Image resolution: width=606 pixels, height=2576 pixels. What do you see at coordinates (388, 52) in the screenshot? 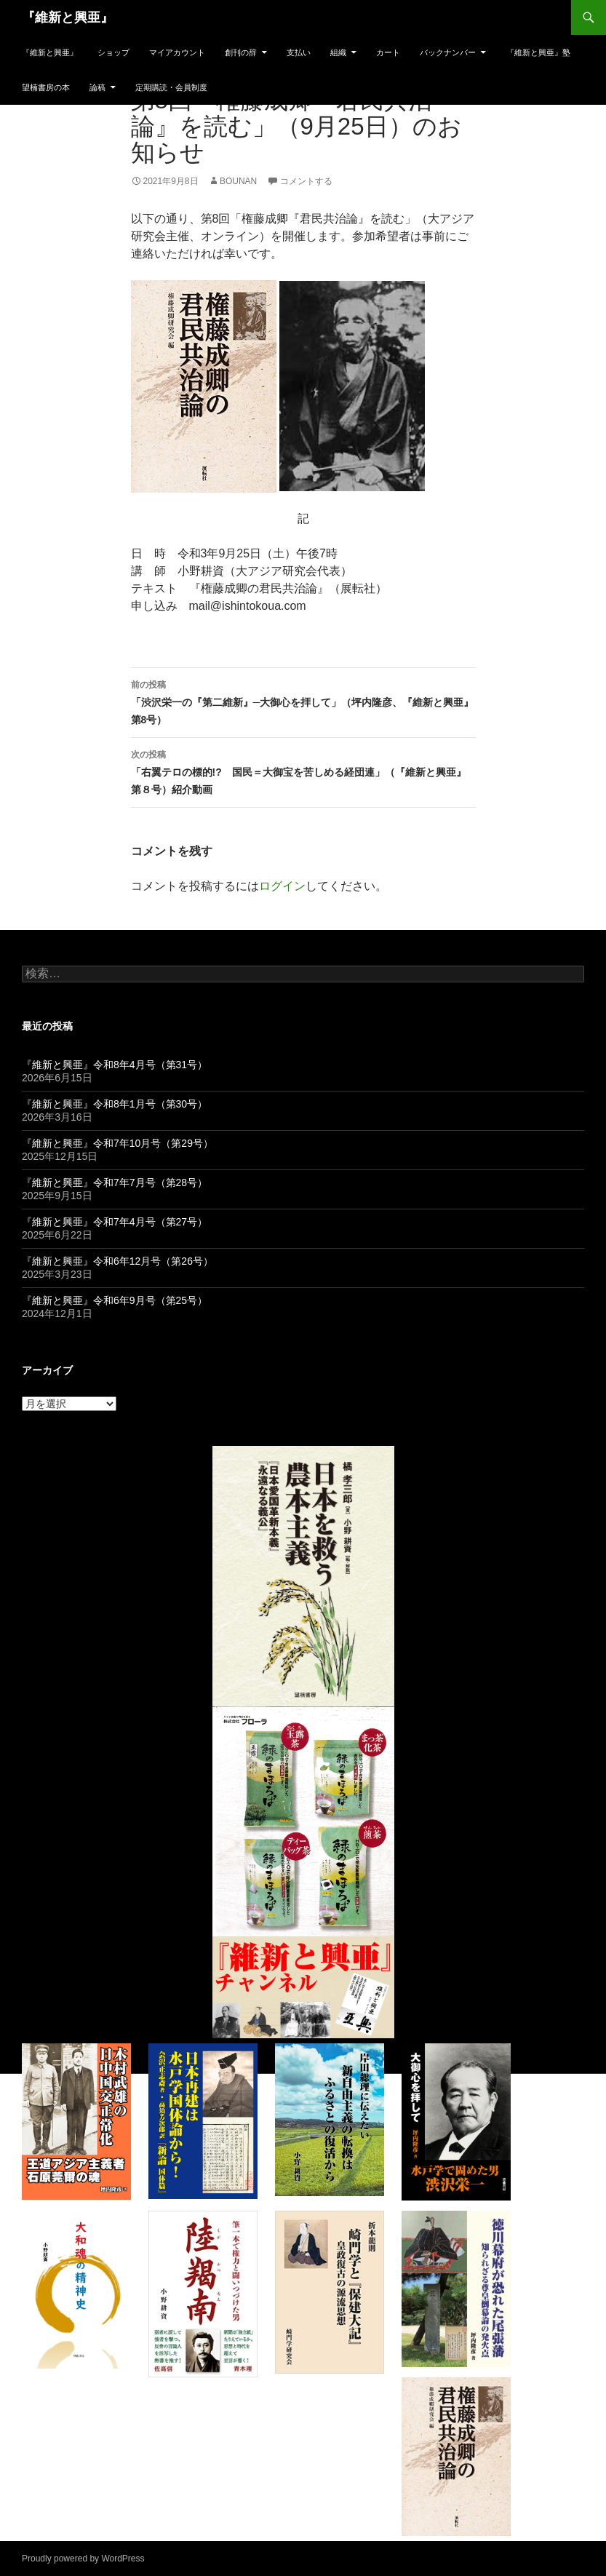
I see `カート` at bounding box center [388, 52].